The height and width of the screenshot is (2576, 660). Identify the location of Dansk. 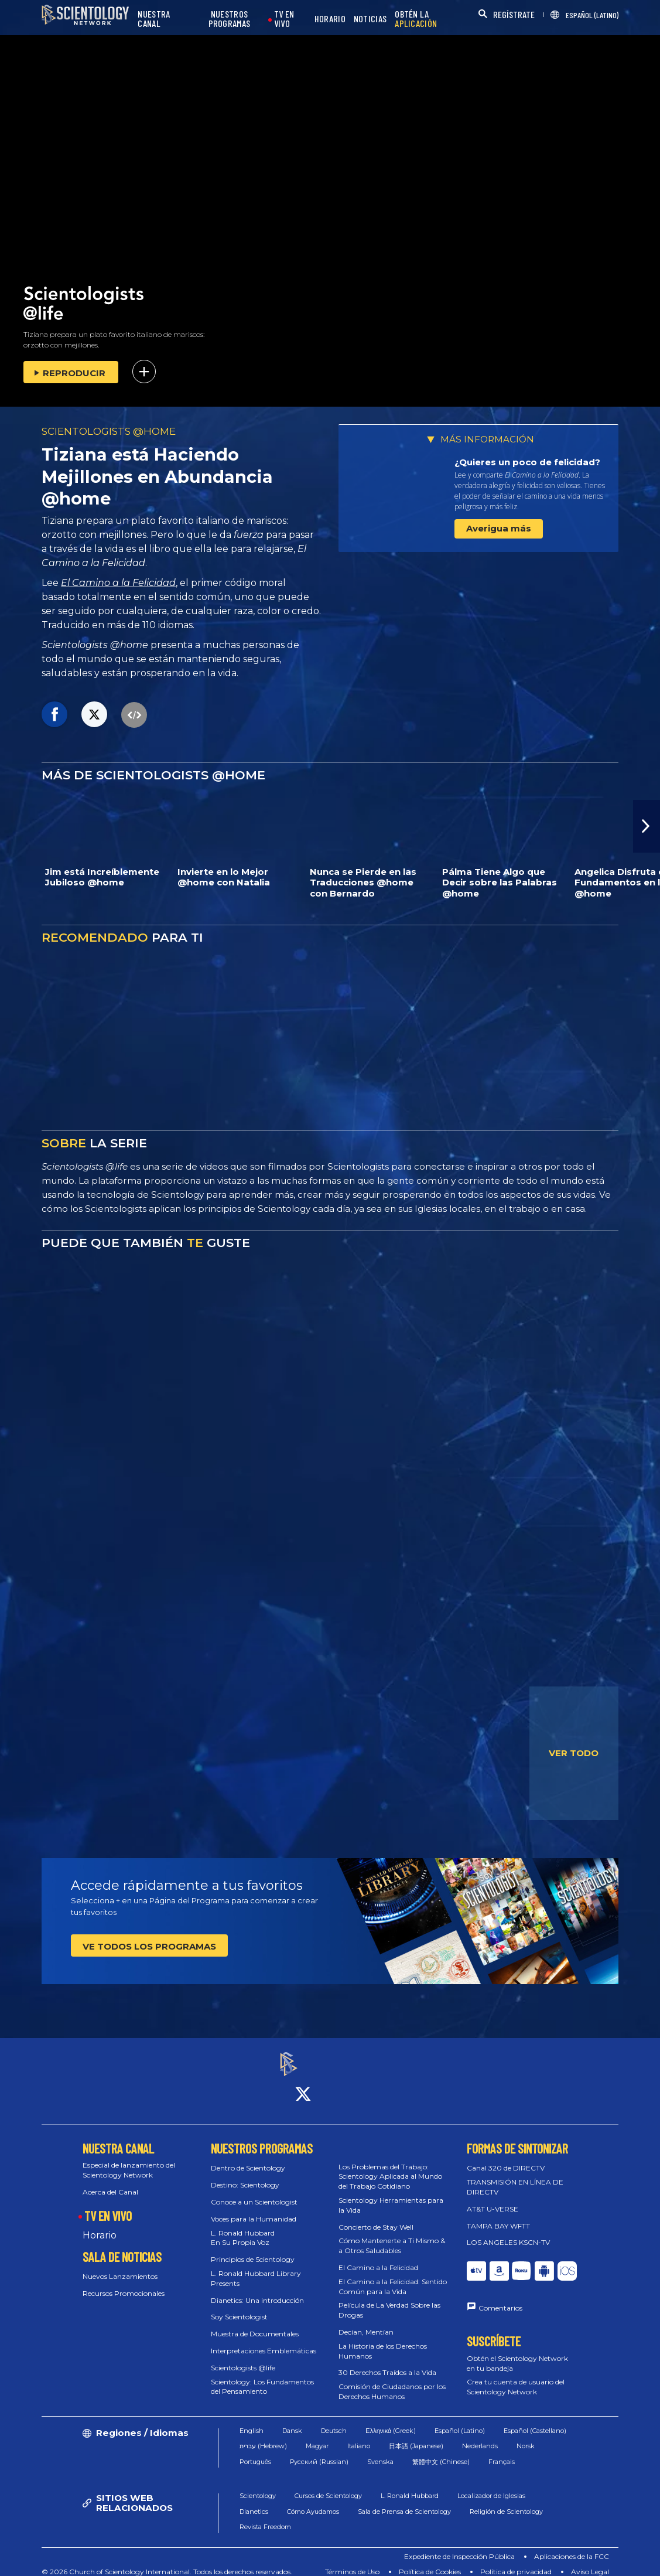
(292, 2420).